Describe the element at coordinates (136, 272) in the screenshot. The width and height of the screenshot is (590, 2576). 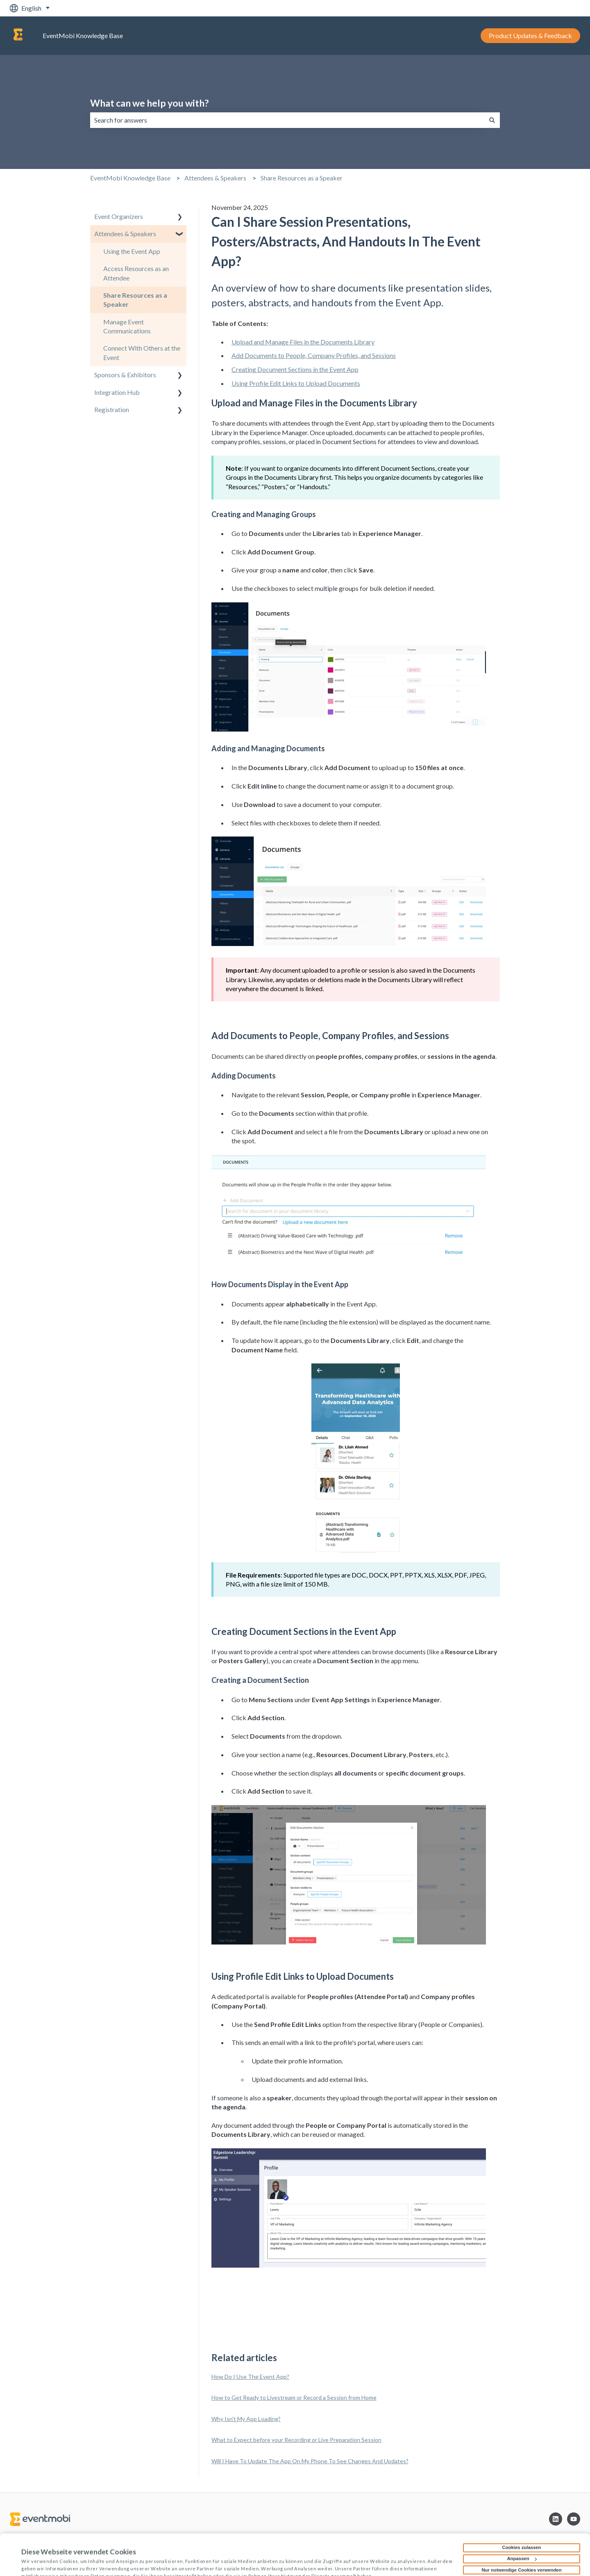
I see `Access Resources as an Attendee [menuitem]` at that location.